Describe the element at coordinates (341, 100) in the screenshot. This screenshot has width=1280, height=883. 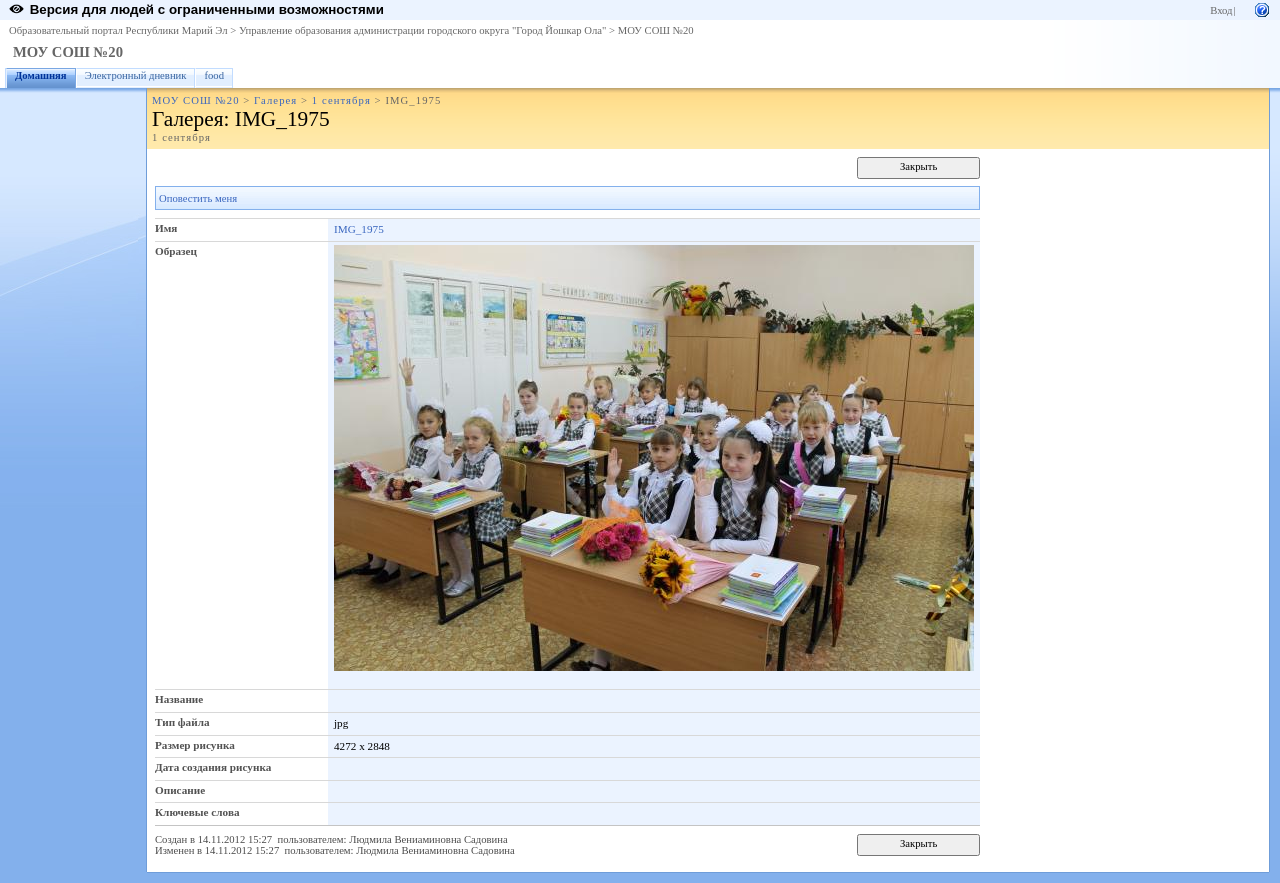
I see `1 сентября` at that location.